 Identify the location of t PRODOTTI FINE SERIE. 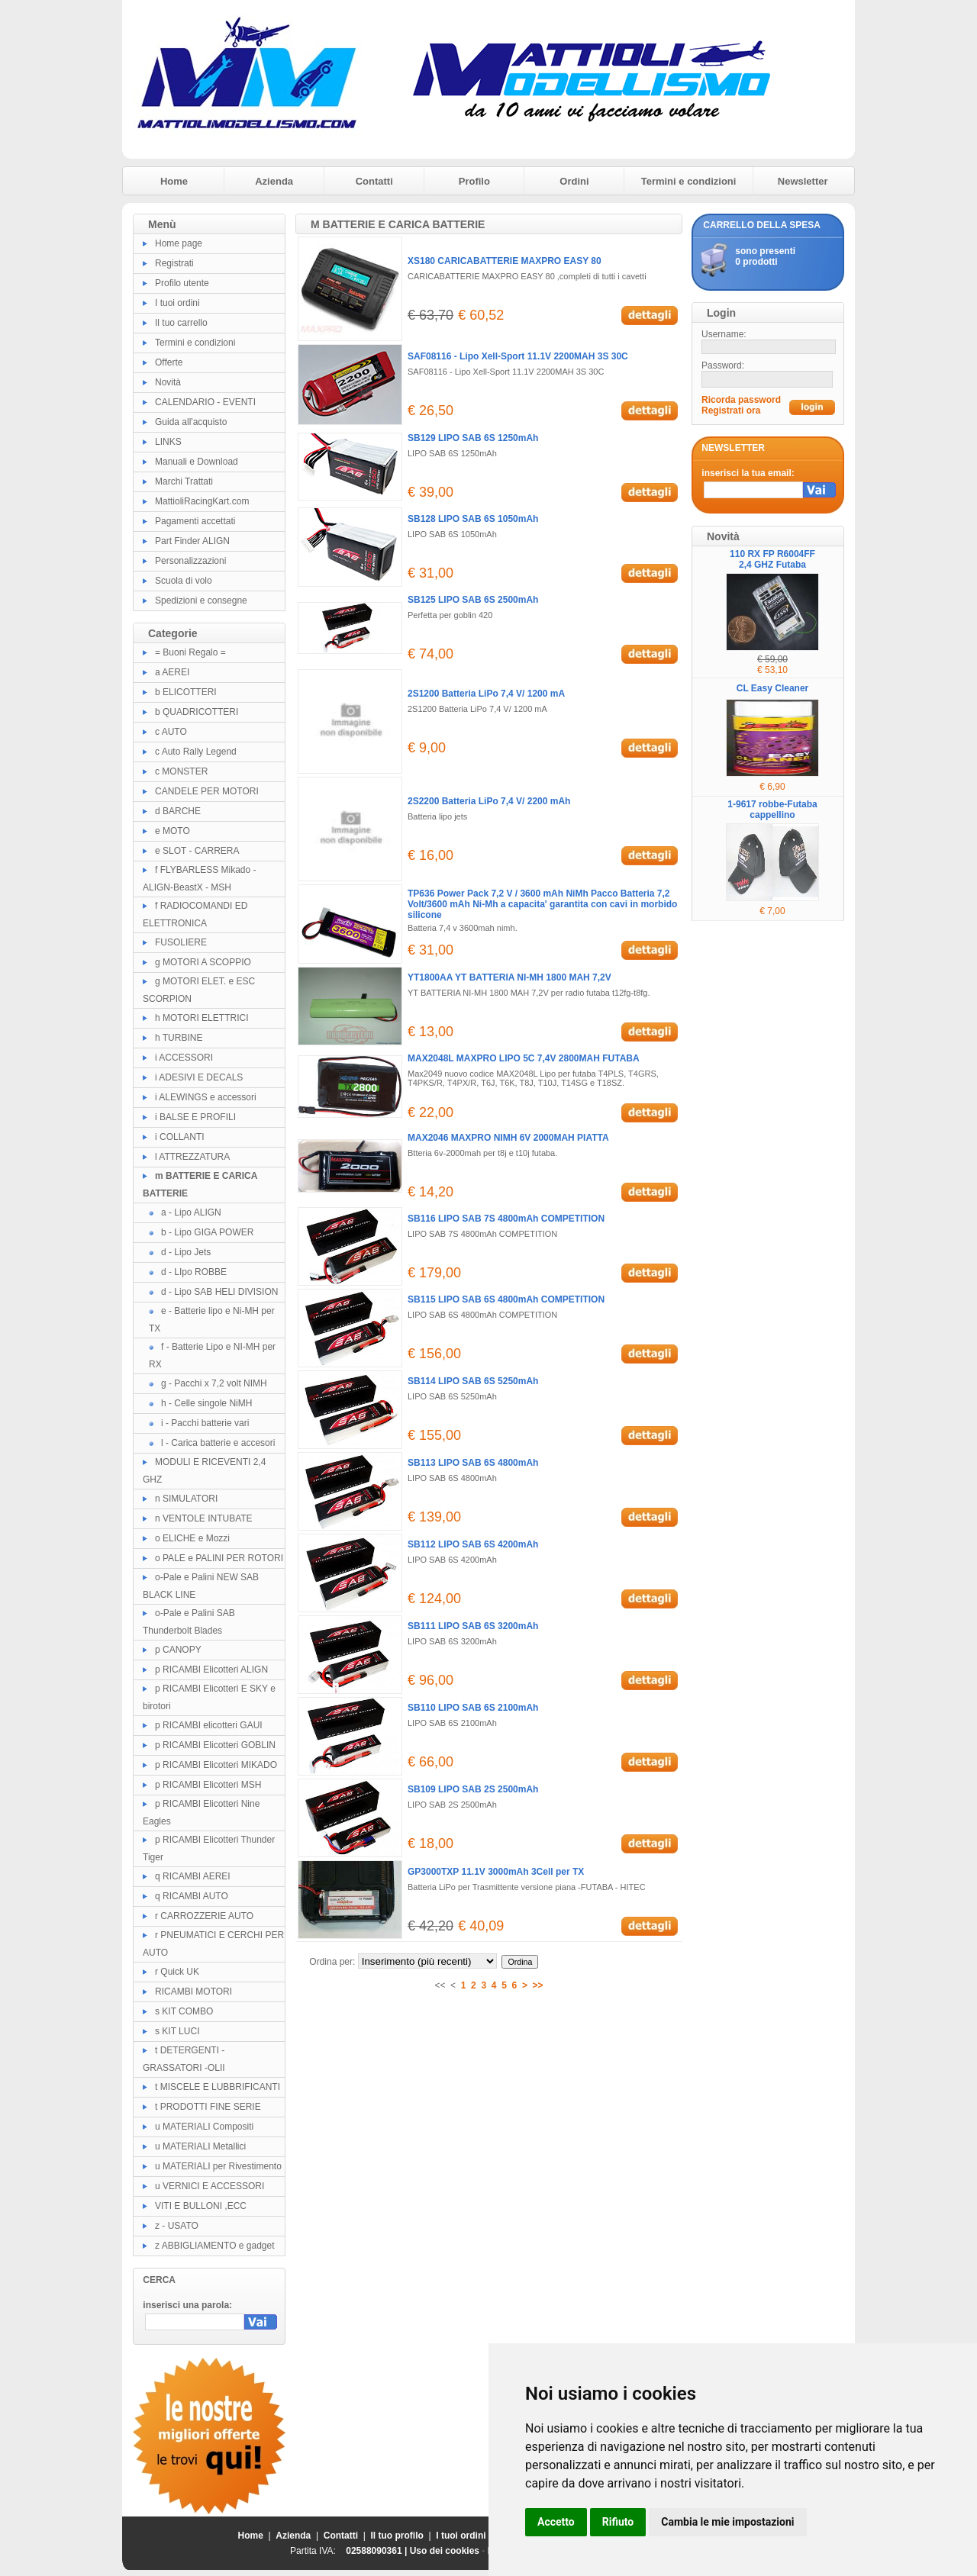
(208, 2106).